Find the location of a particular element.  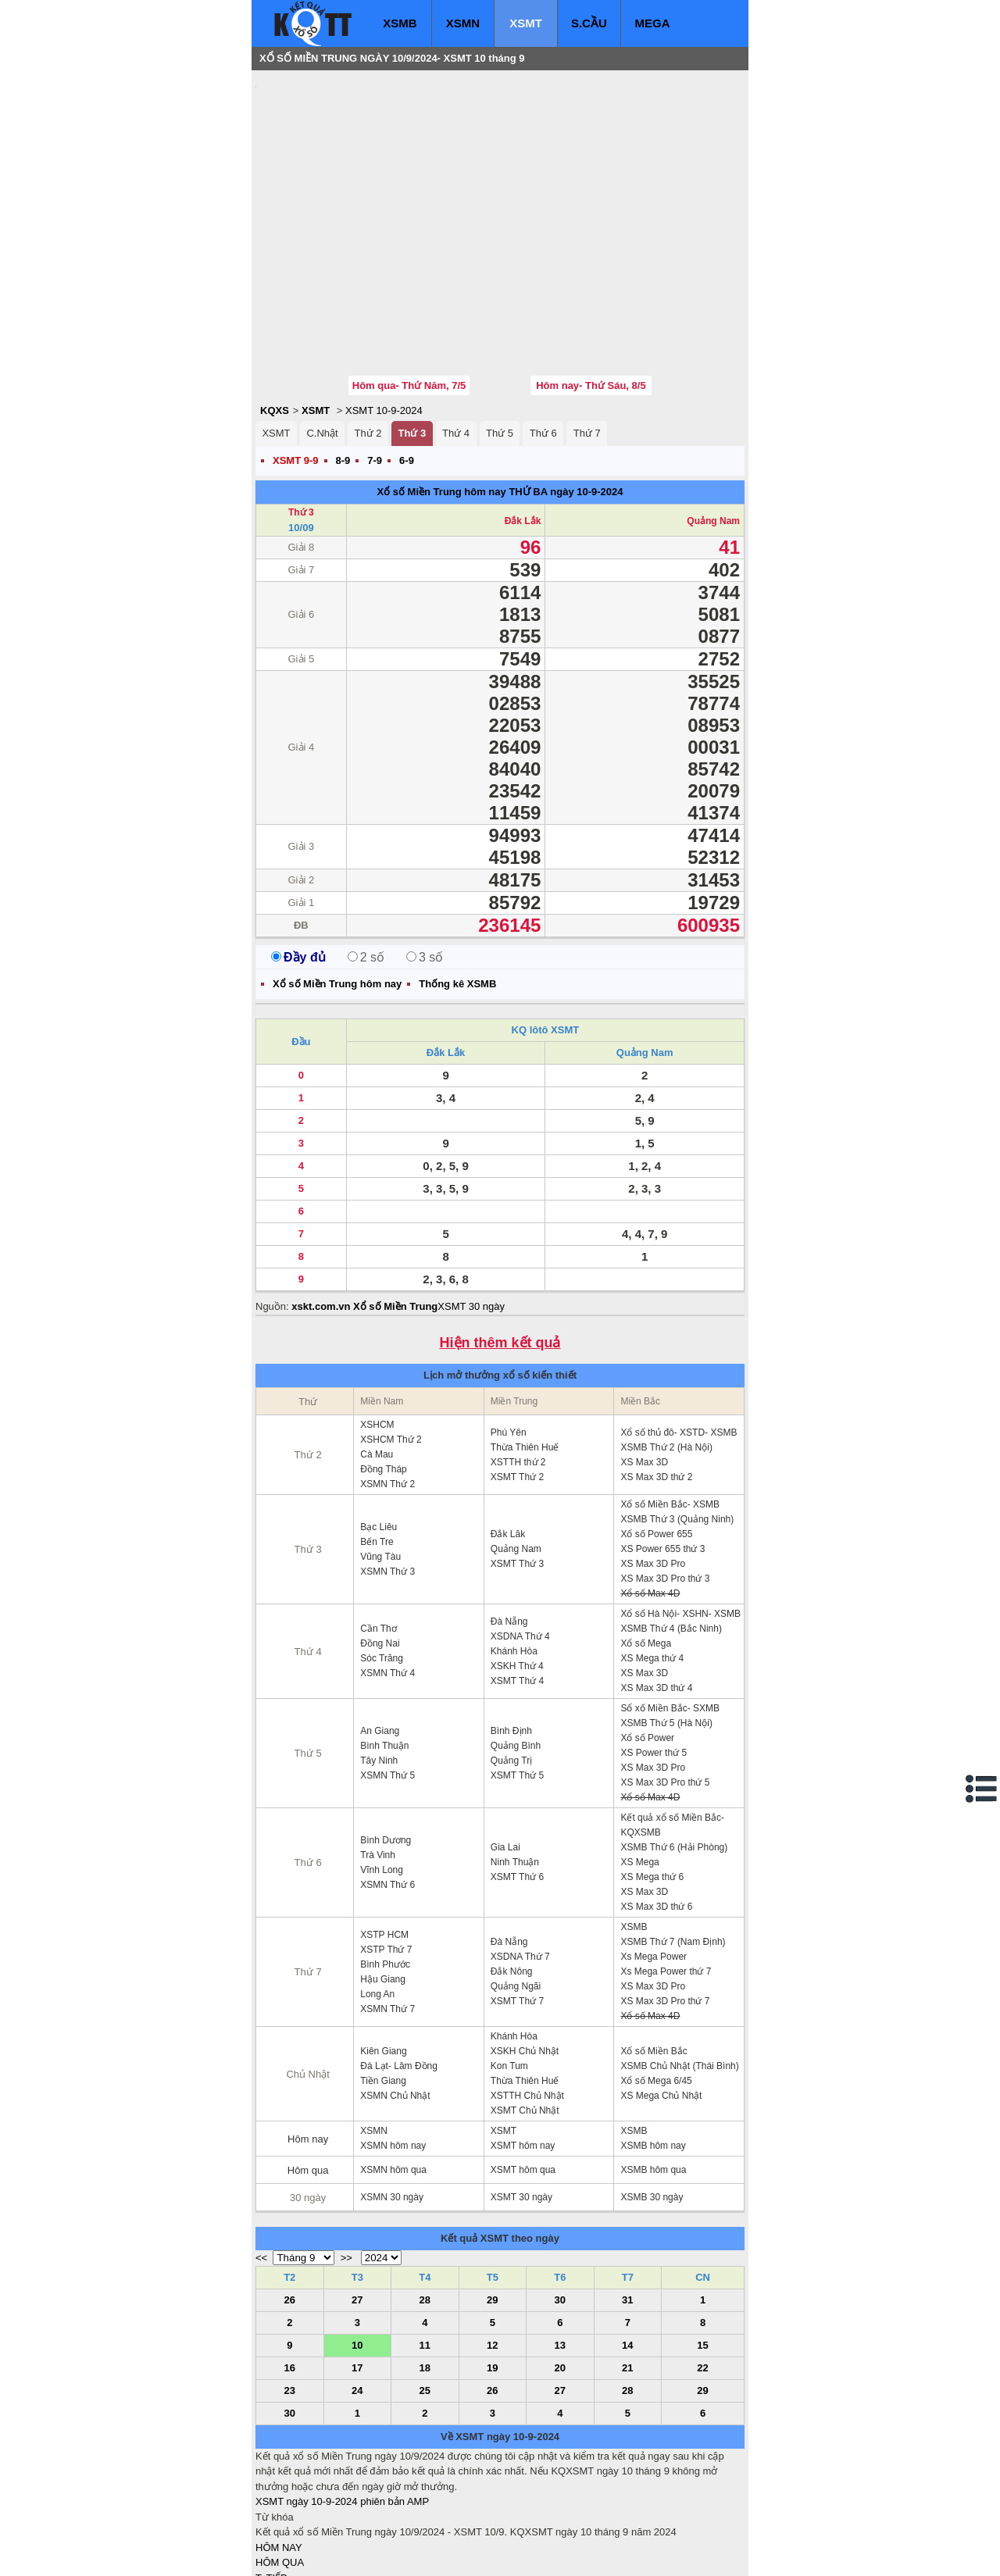

Đồng Nai is located at coordinates (379, 1549).